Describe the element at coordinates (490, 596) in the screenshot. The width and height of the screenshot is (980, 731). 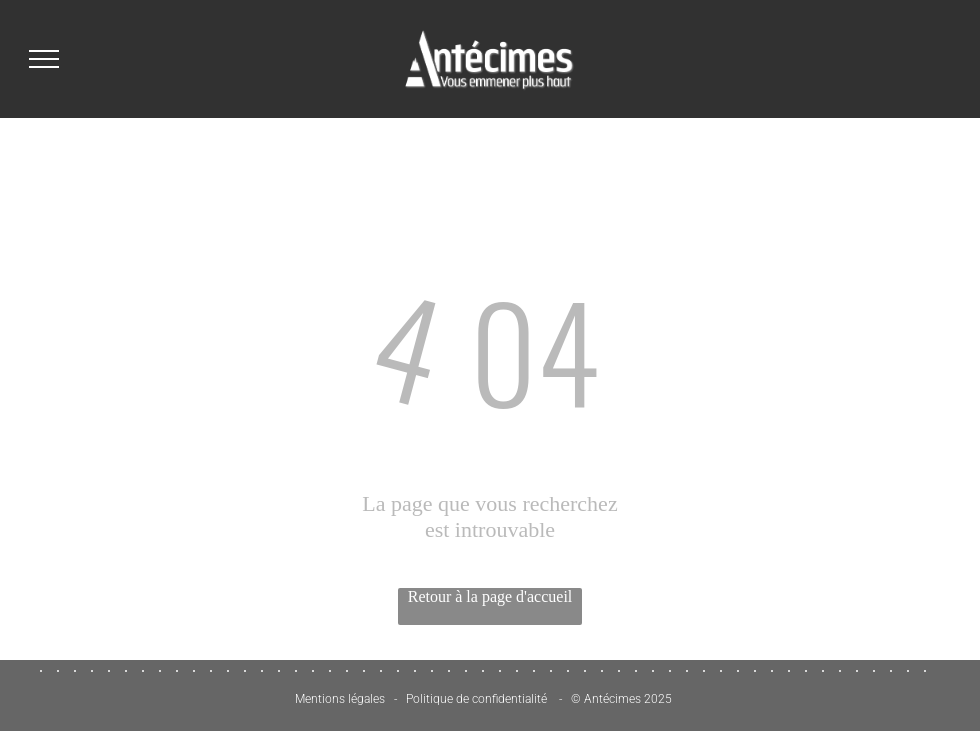
I see `Retour à la page d'accueil` at that location.